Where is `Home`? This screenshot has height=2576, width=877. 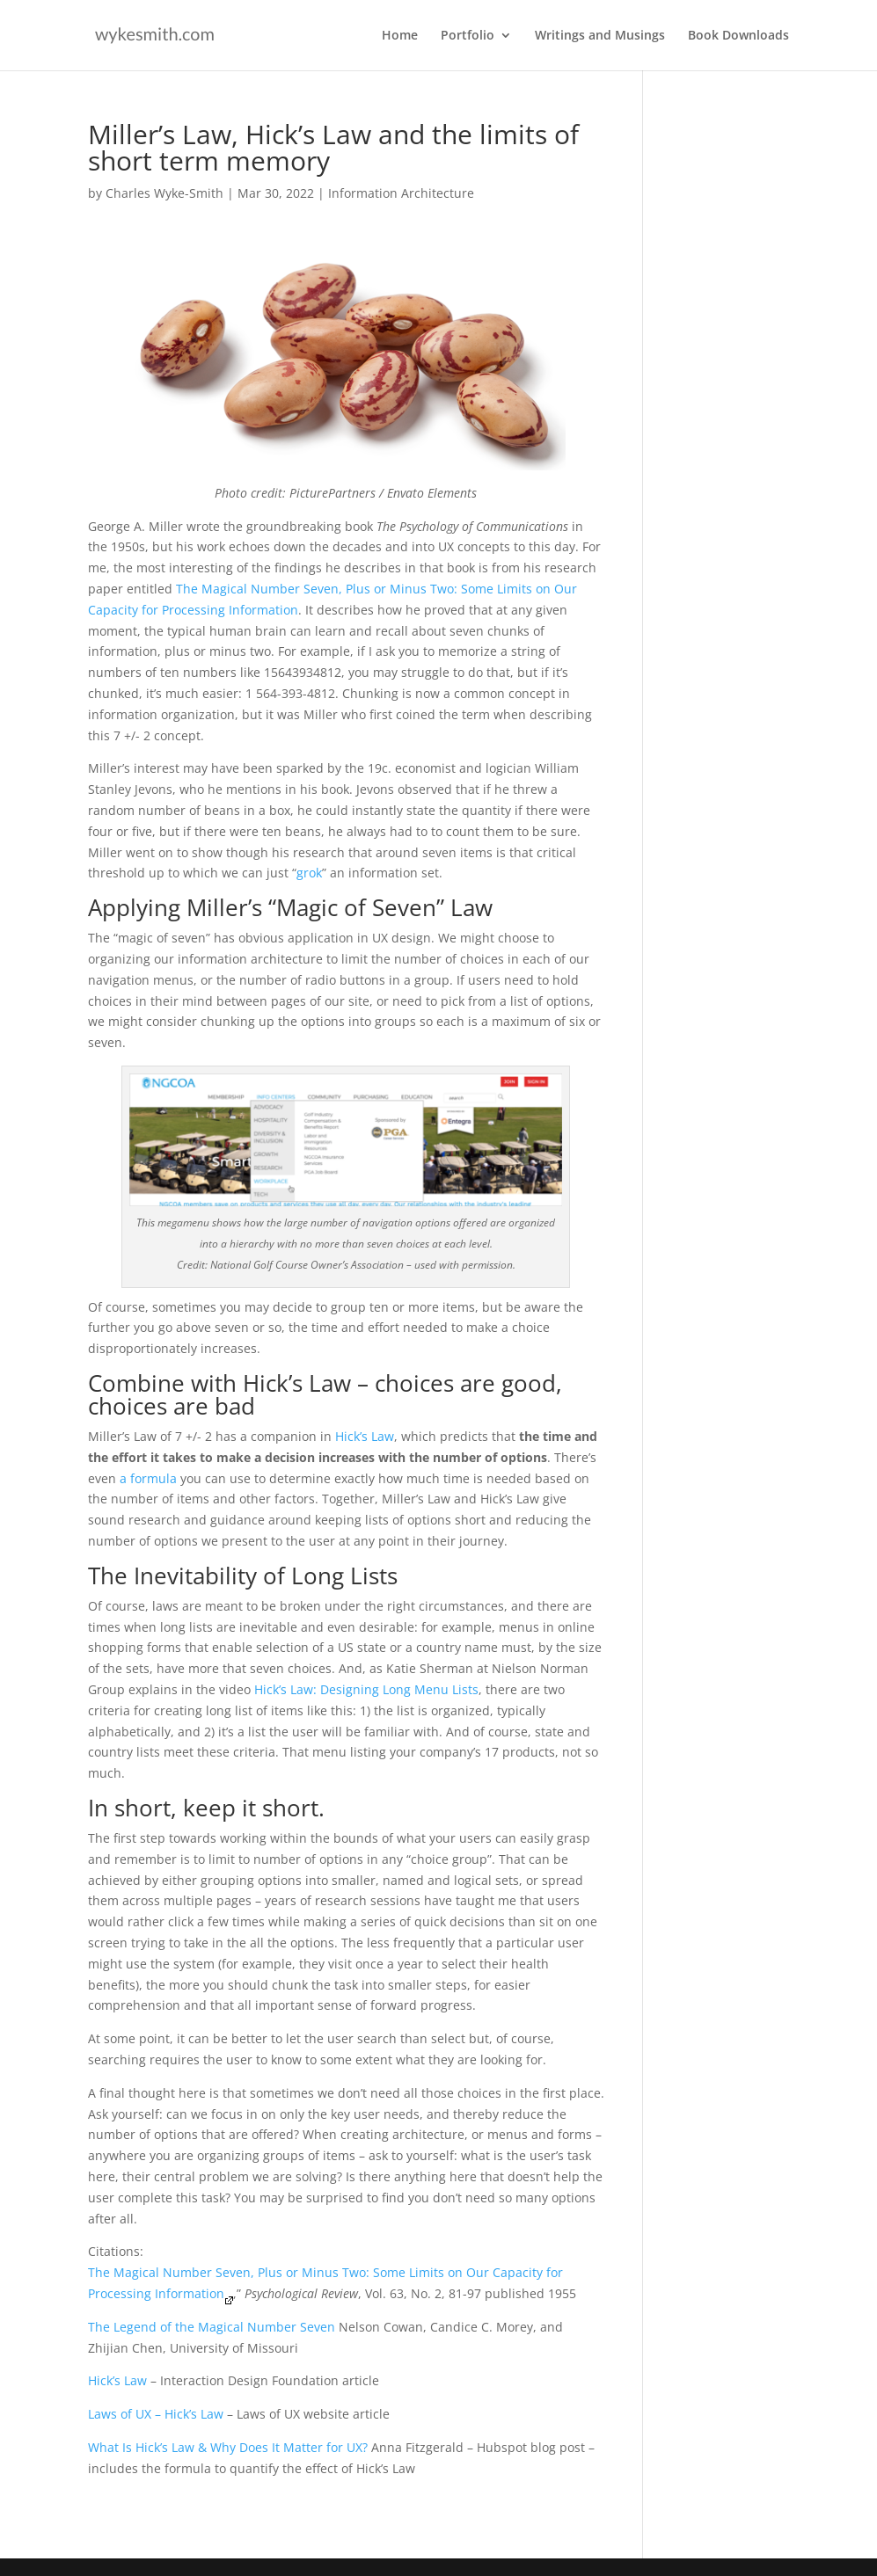
Home is located at coordinates (400, 36).